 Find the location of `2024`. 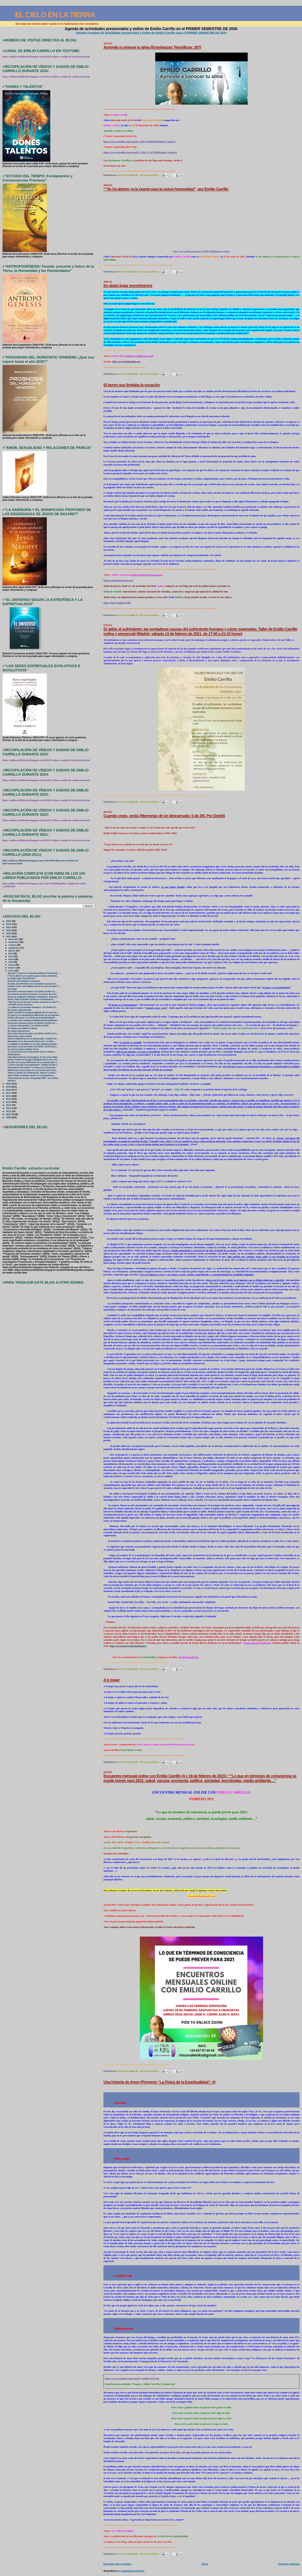

2024 is located at coordinates (9, 927).